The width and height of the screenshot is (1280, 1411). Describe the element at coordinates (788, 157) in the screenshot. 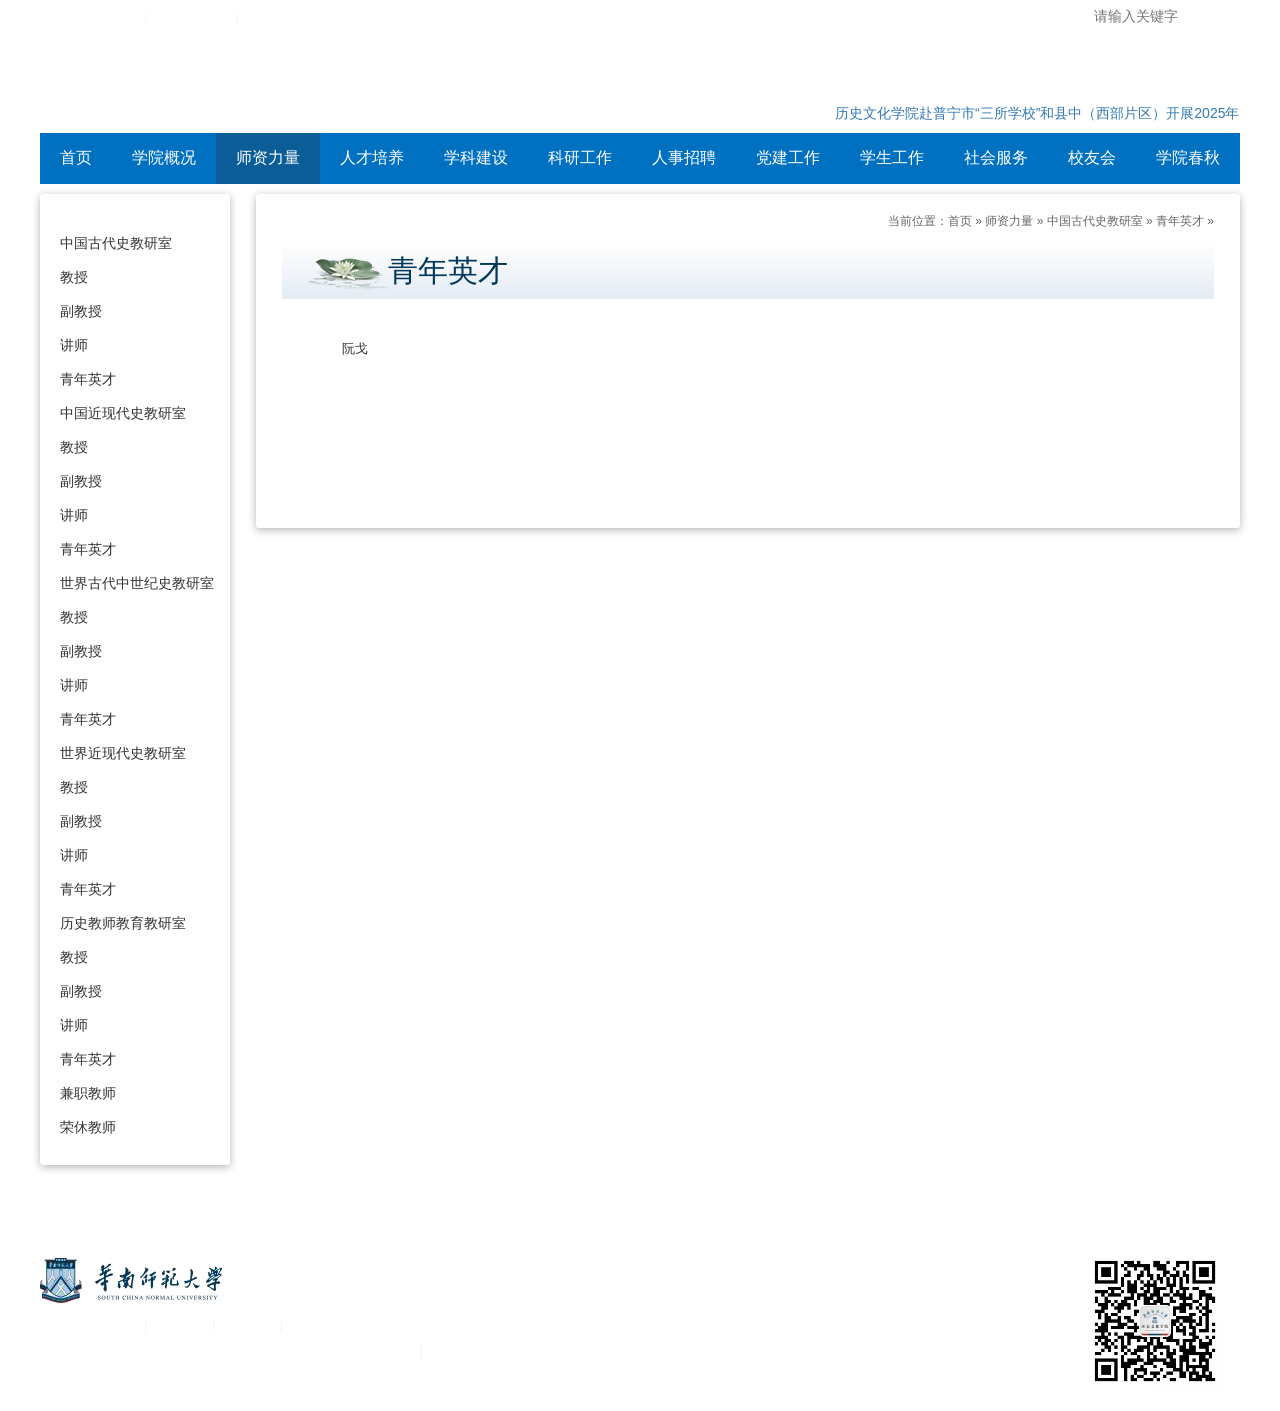

I see `党建工作` at that location.